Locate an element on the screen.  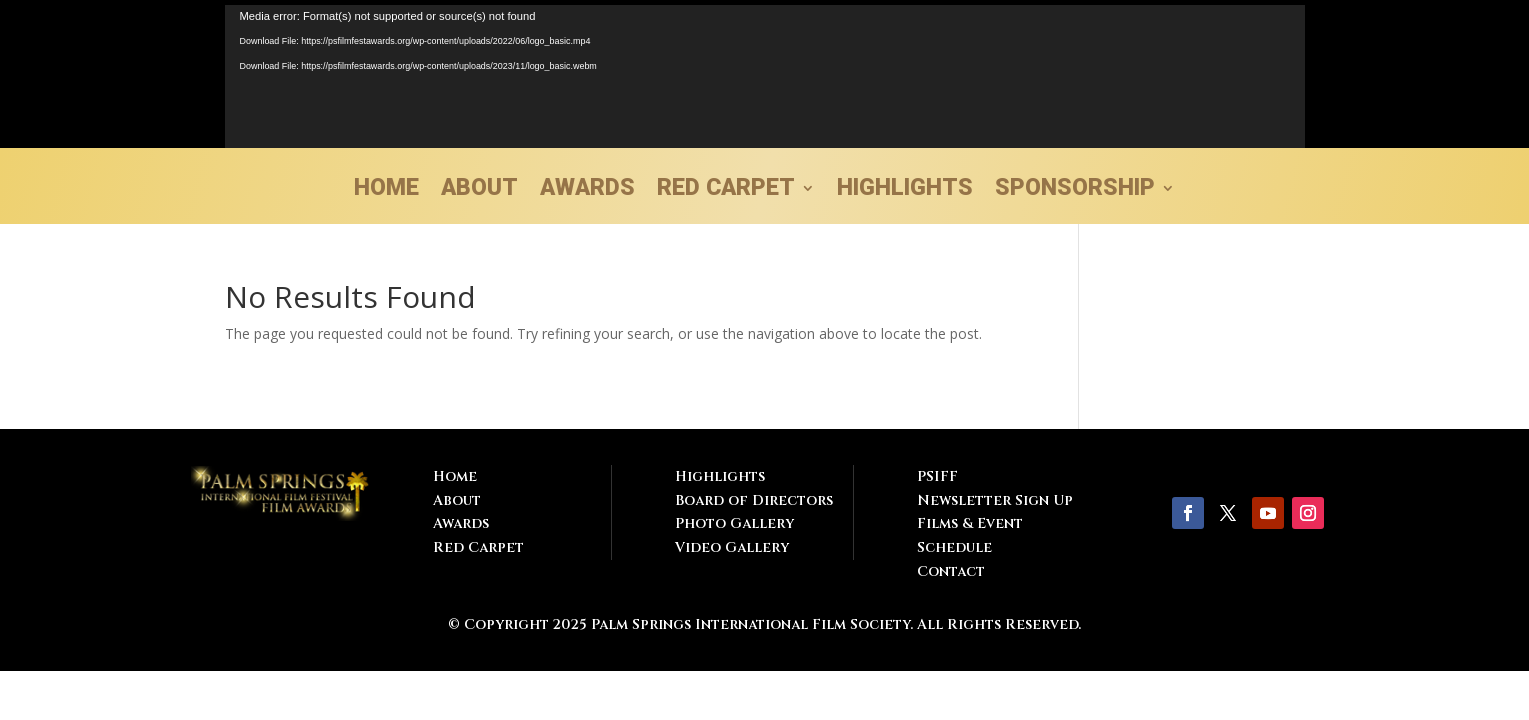
SPONSORSHIP is located at coordinates (1075, 191).